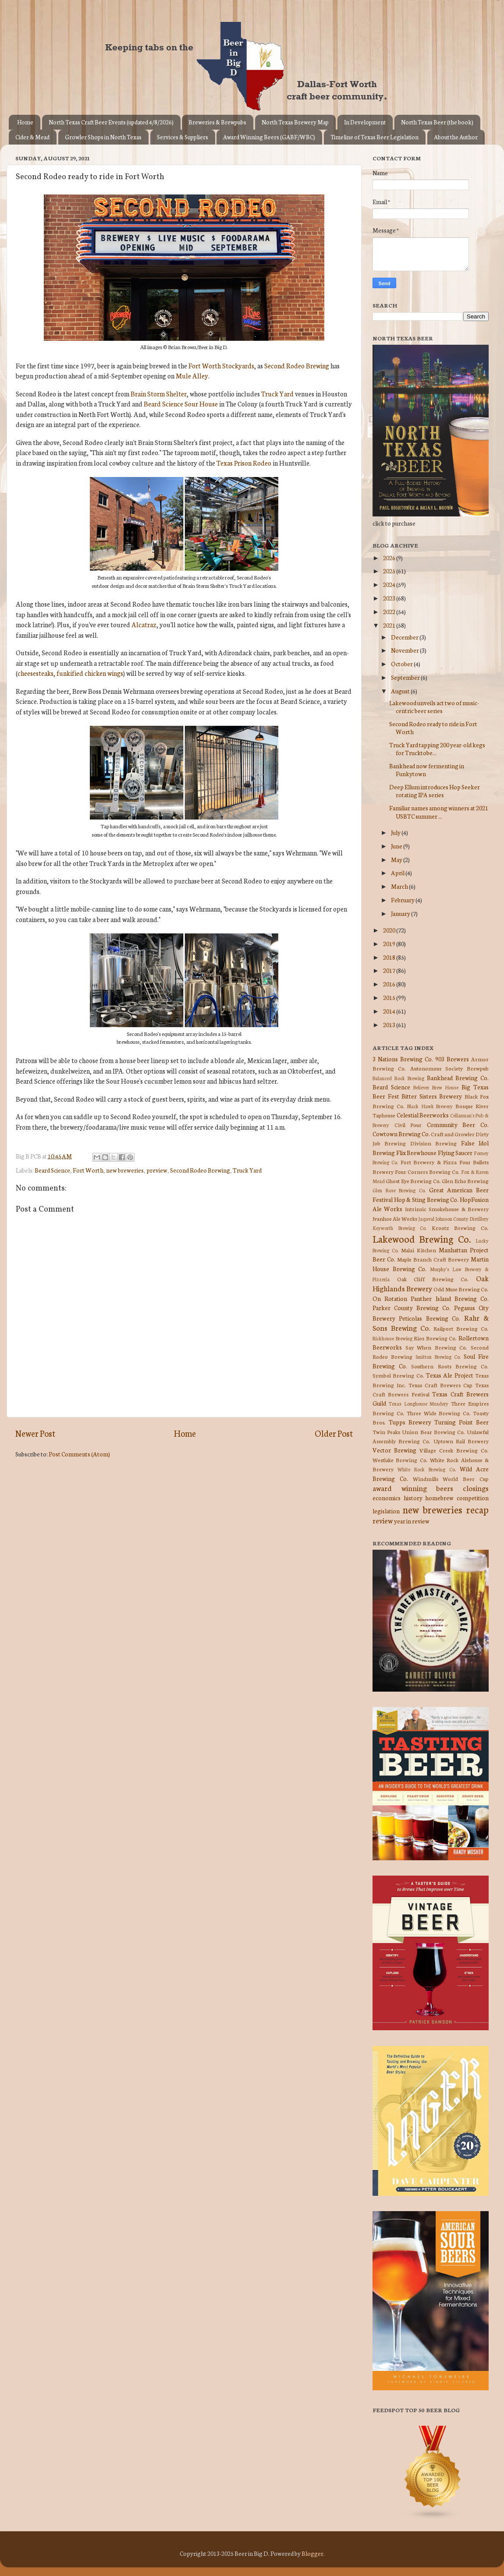  I want to click on Lakewood unveils act two of music-centric beer series, so click(434, 706).